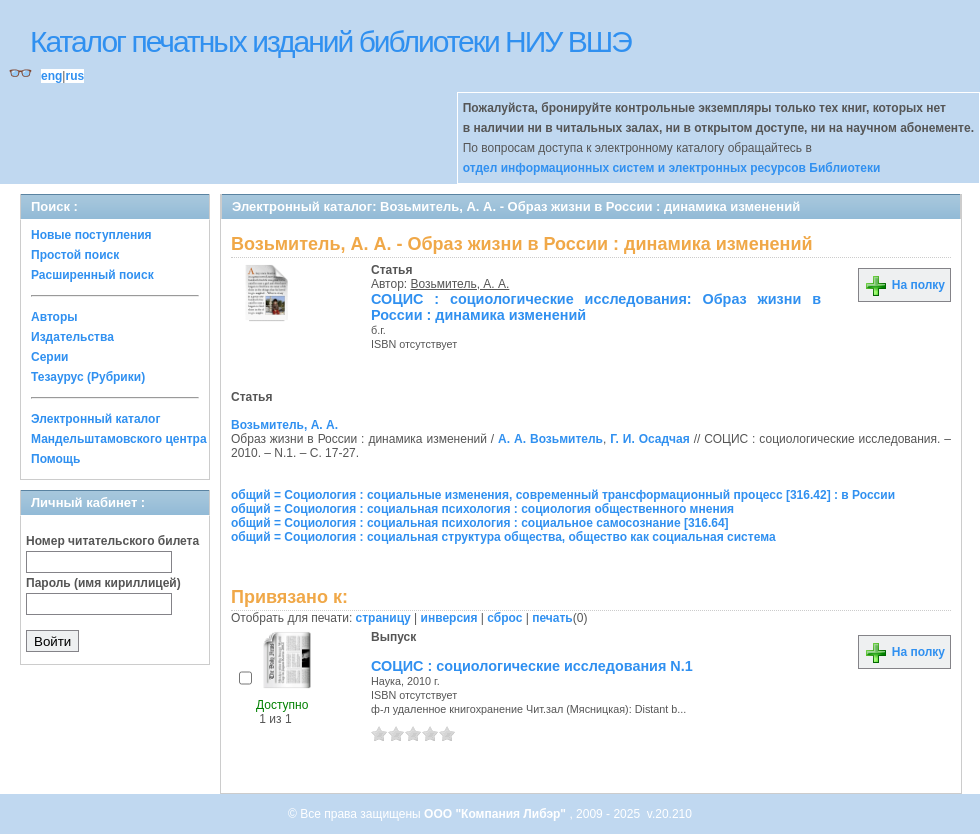 Image resolution: width=980 pixels, height=834 pixels. What do you see at coordinates (51, 76) in the screenshot?
I see `eng` at bounding box center [51, 76].